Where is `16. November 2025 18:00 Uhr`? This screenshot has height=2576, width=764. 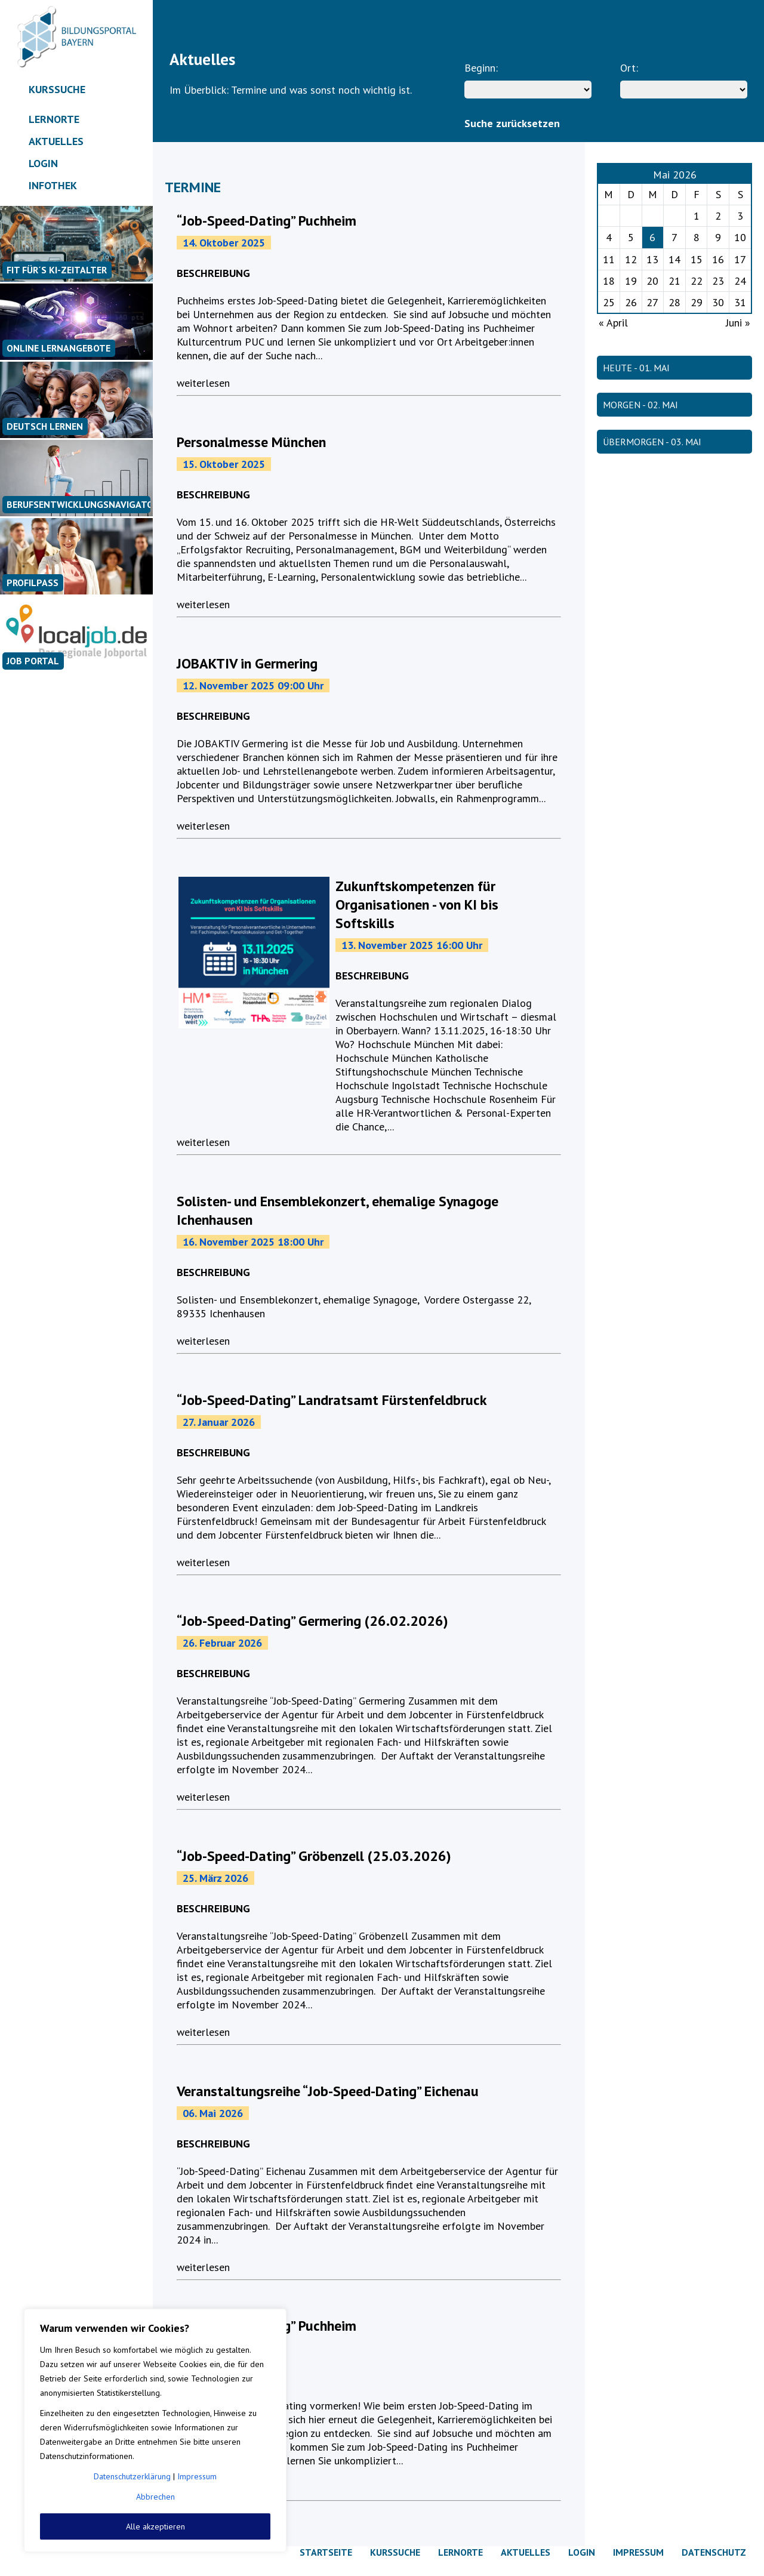
16. November 2025 18:00 Uhr is located at coordinates (253, 1242).